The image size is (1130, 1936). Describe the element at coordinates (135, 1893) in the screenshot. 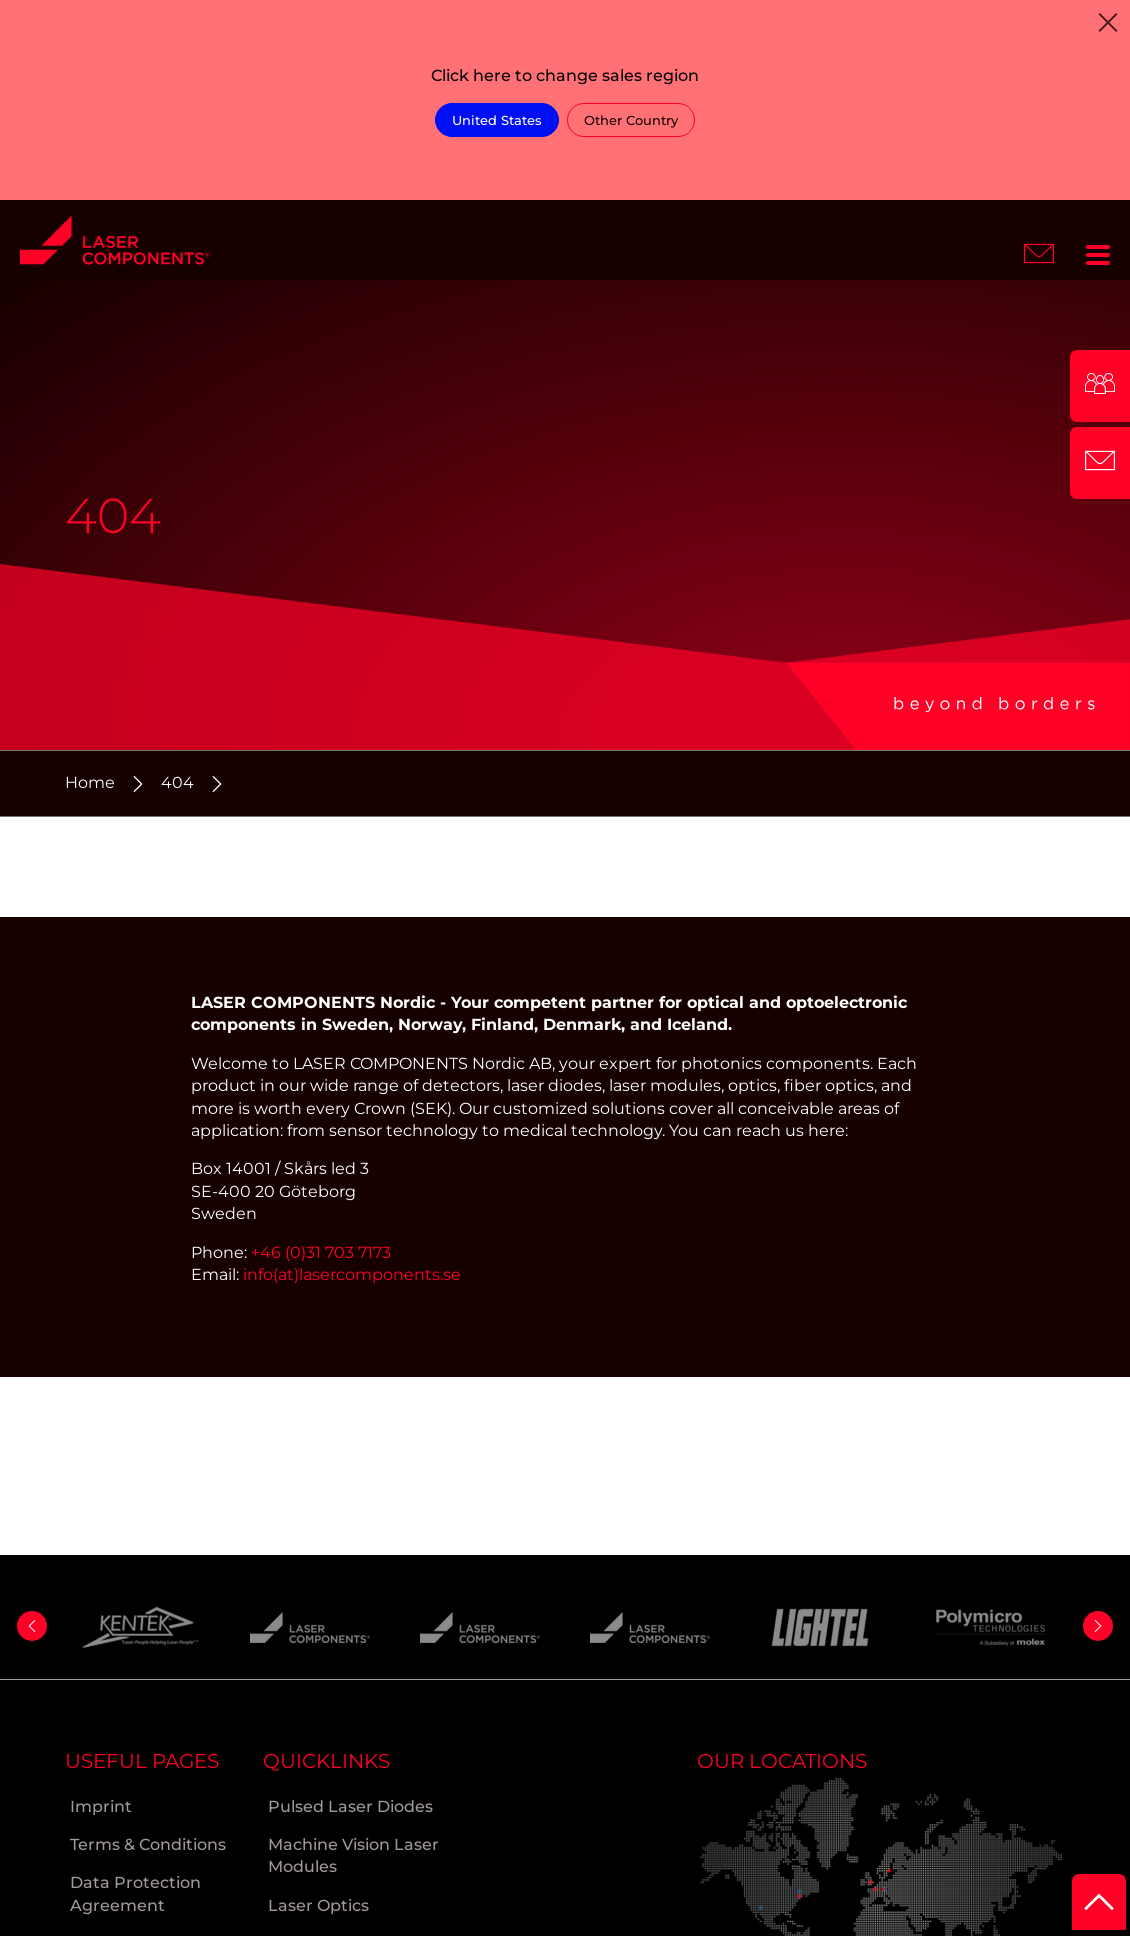

I see `Data Protection Agreement` at that location.